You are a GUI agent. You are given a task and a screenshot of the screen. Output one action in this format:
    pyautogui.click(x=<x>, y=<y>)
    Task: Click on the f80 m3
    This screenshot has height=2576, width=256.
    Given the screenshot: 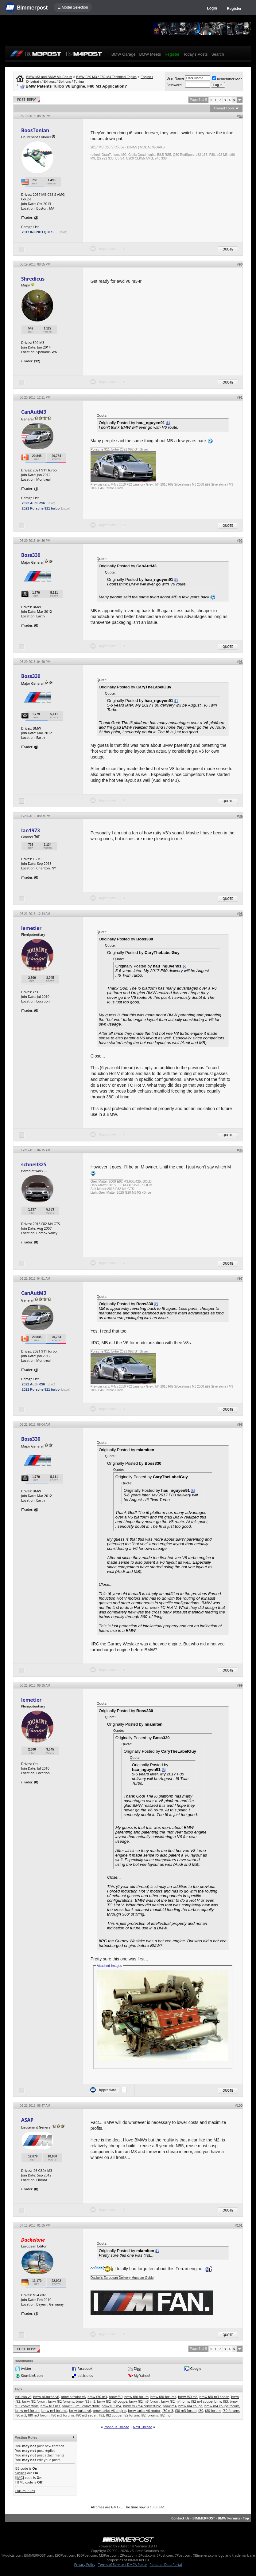 What is the action you would take?
    pyautogui.click(x=20, y=2415)
    